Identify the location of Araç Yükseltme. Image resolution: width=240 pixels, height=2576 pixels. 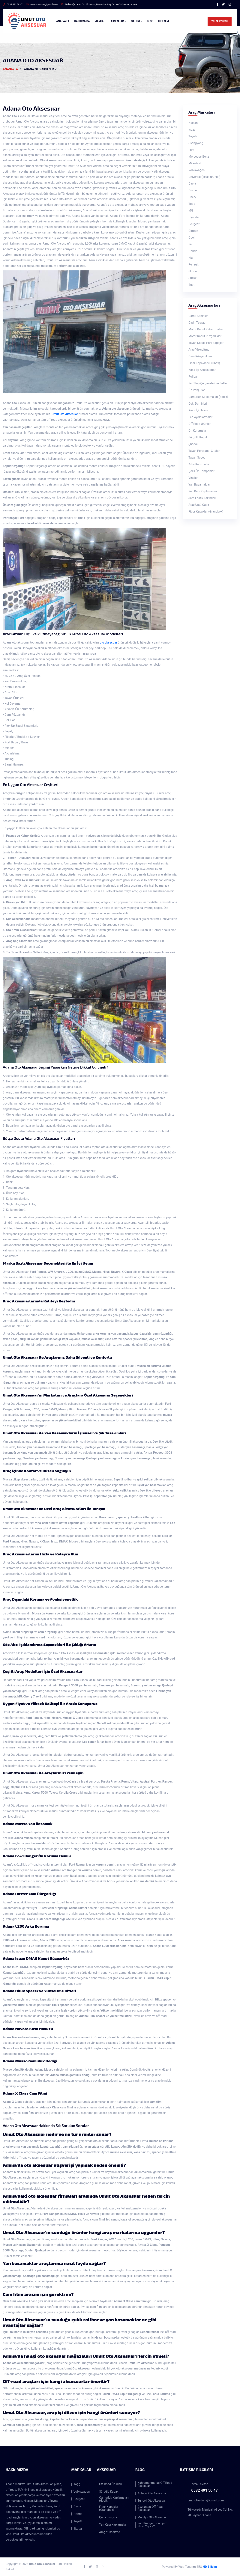
(198, 349).